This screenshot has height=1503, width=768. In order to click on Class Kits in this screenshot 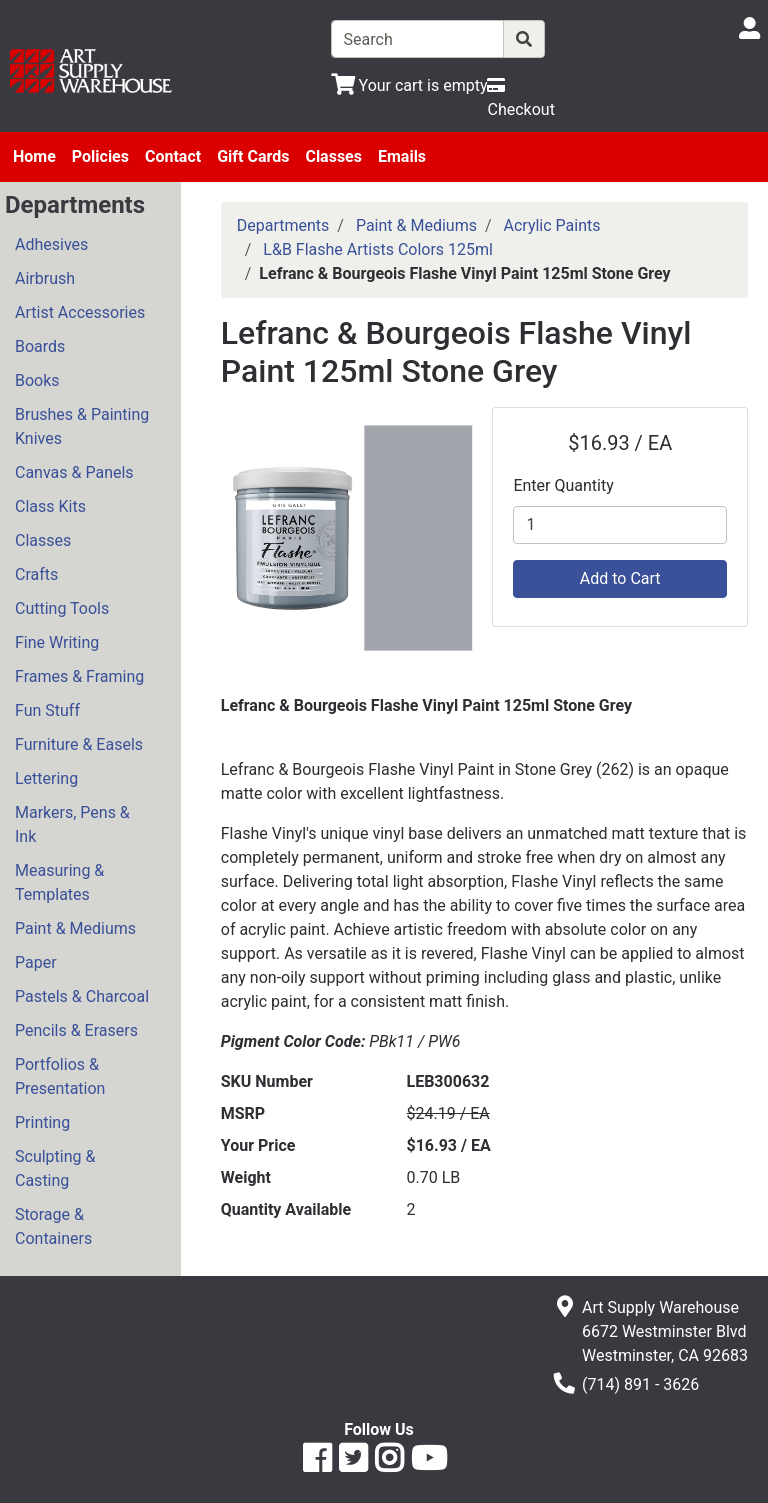, I will do `click(50, 506)`.